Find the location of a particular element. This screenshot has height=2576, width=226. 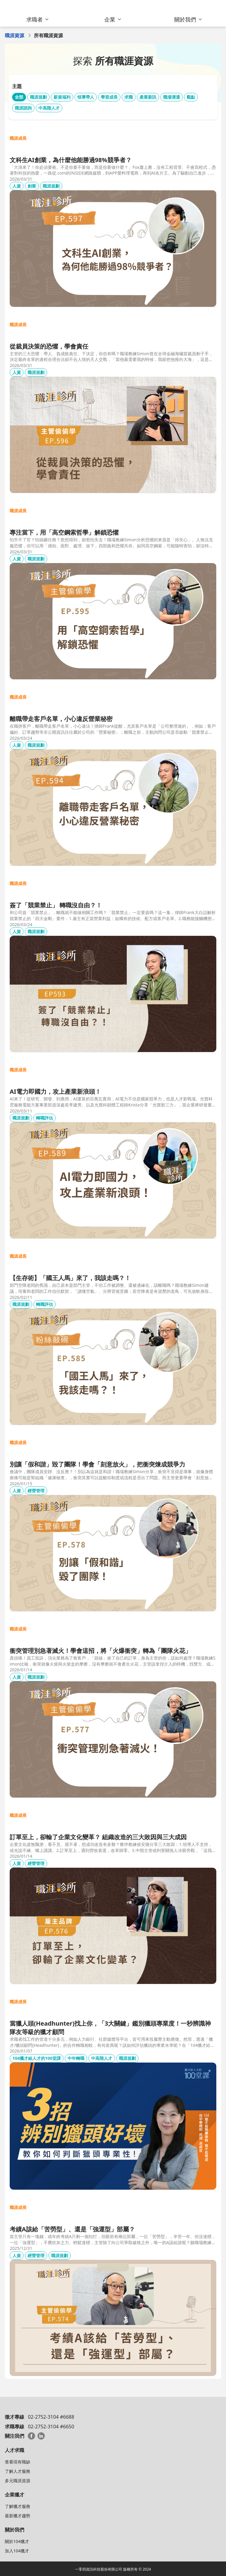

查看現有職缺 is located at coordinates (17, 2462).